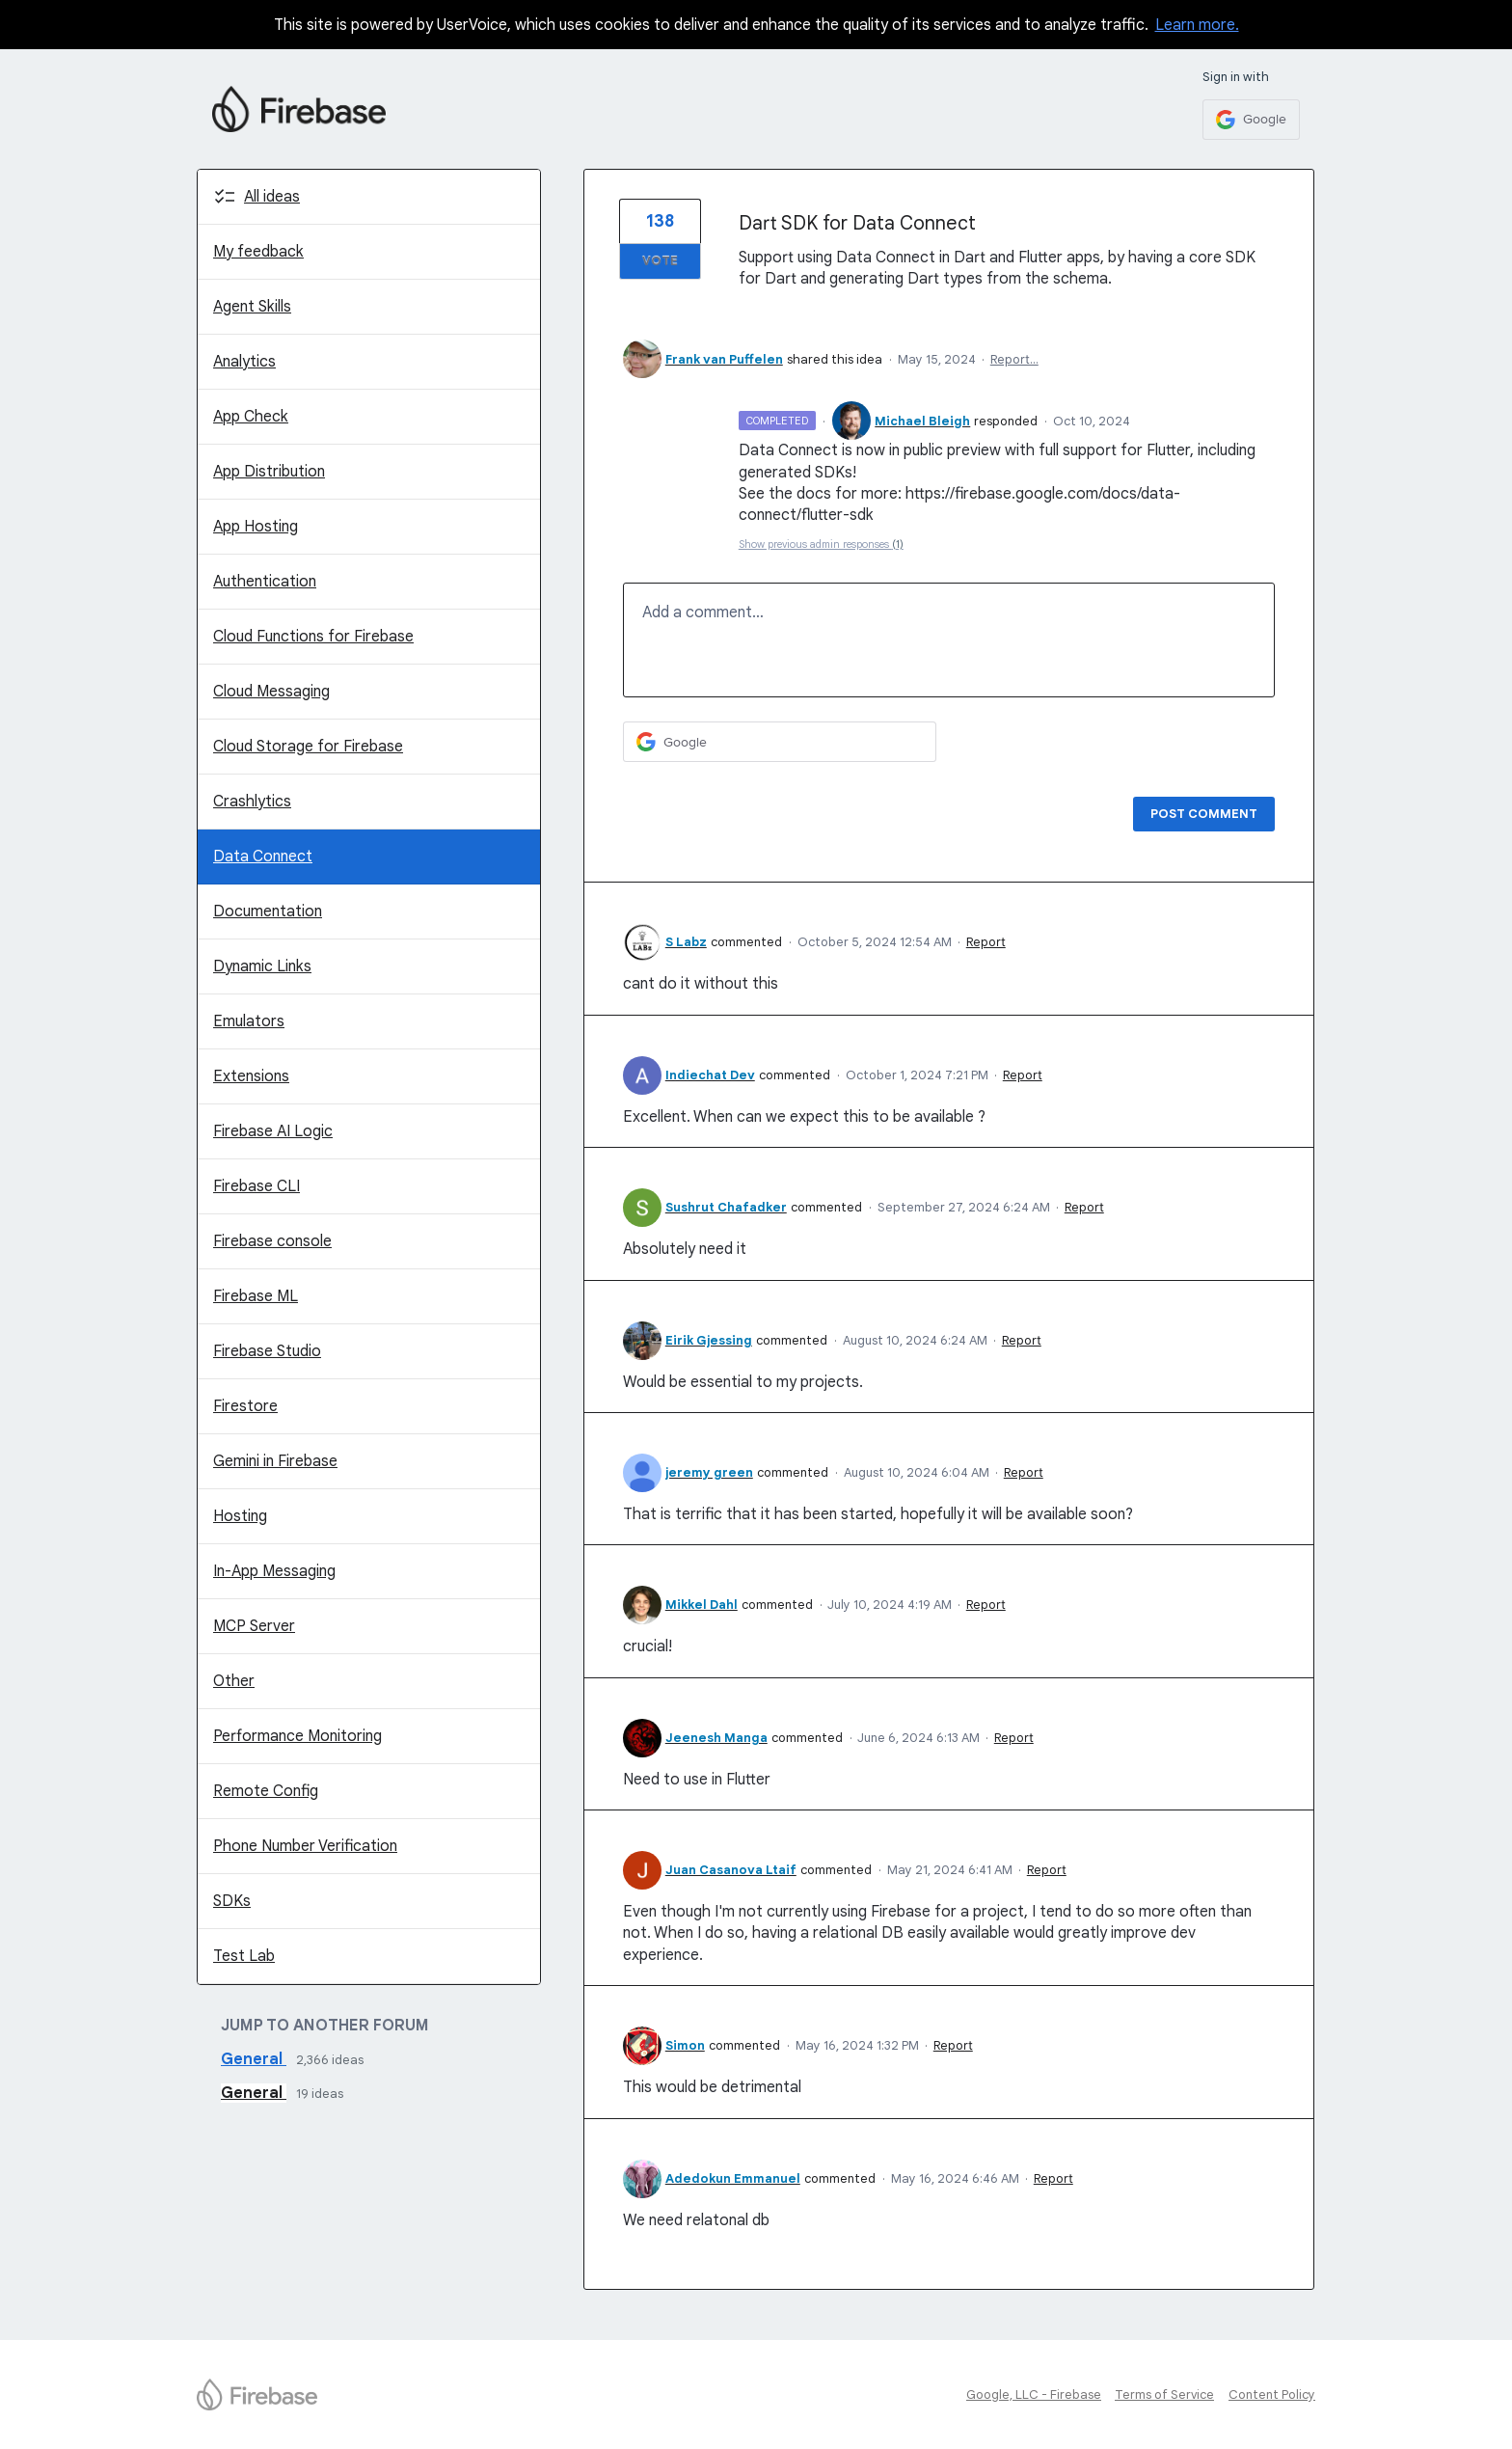  I want to click on SDKs, so click(232, 1901).